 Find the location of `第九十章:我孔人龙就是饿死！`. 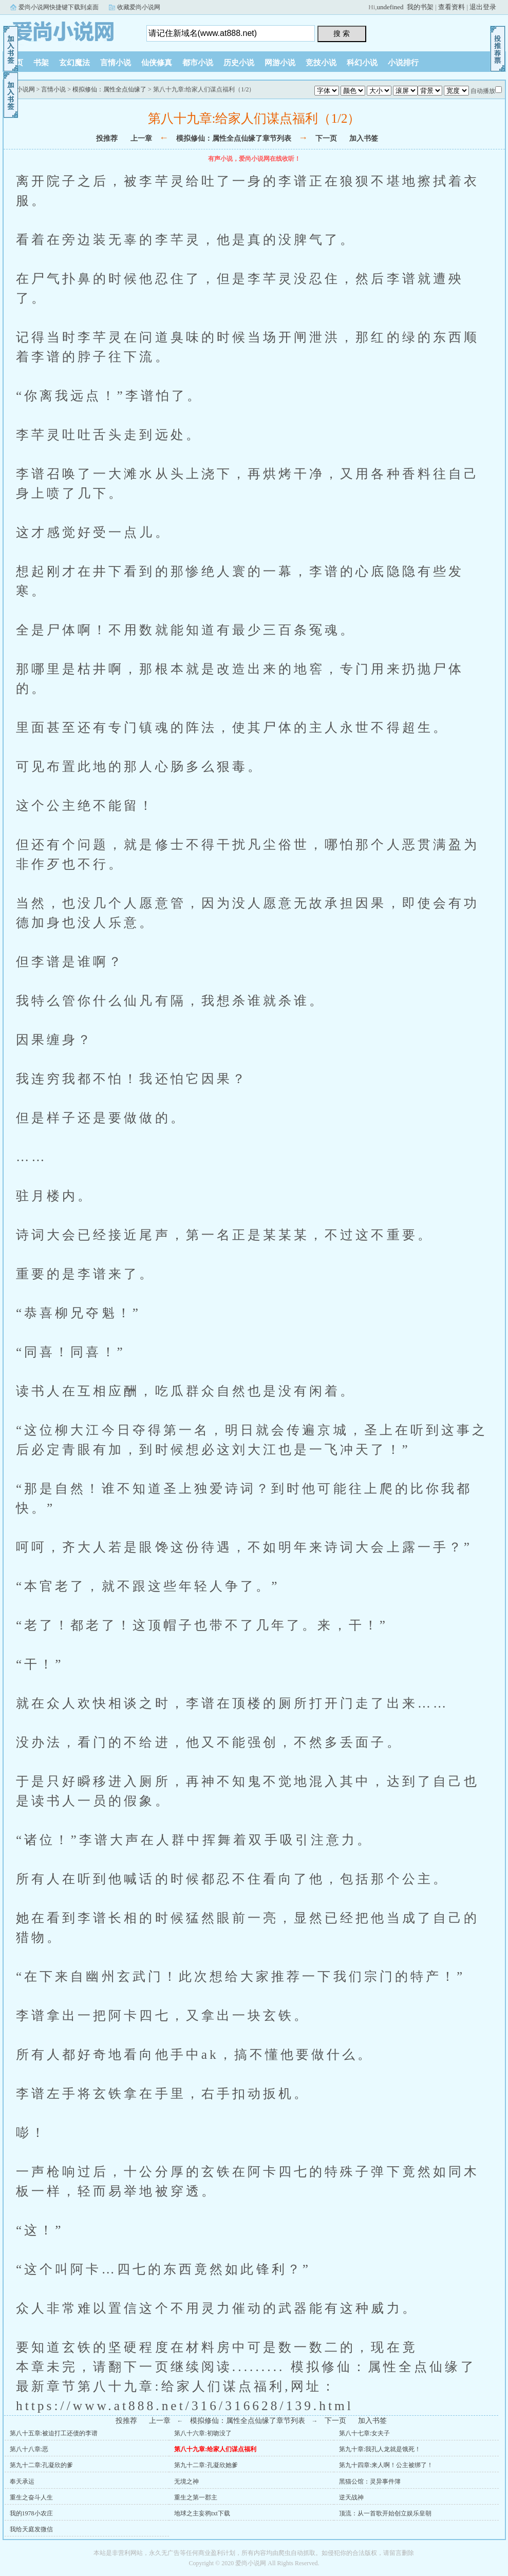

第九十章:我孔人龙就是饿死！ is located at coordinates (380, 2449).